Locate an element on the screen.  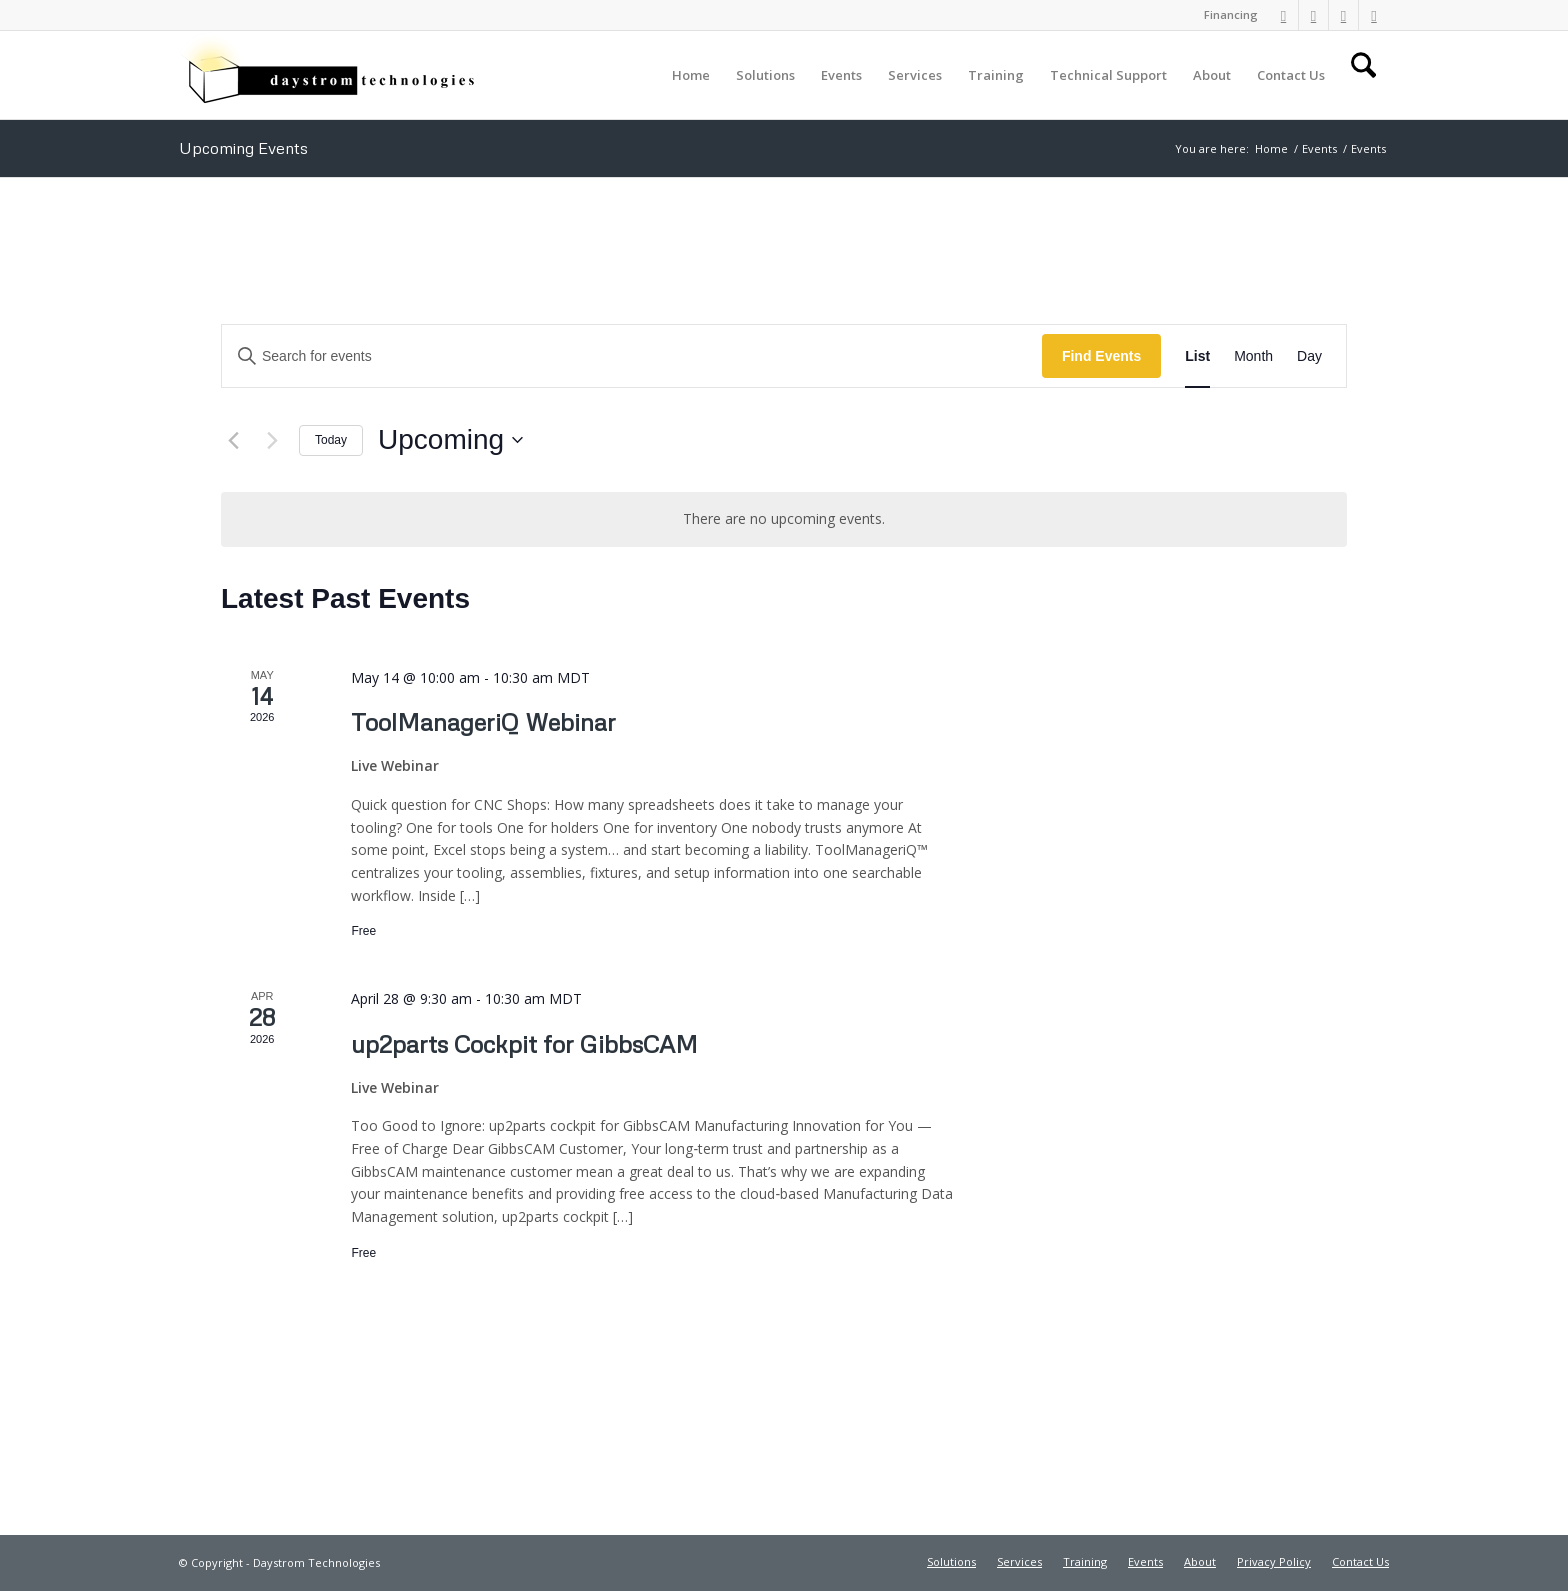
[Link to Facebook] is located at coordinates (1313, 15).